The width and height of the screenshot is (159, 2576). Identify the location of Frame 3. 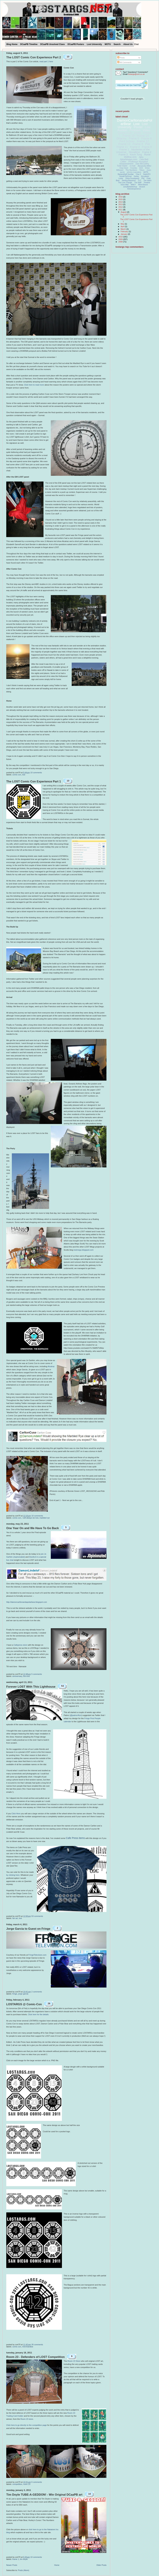
(123, 154).